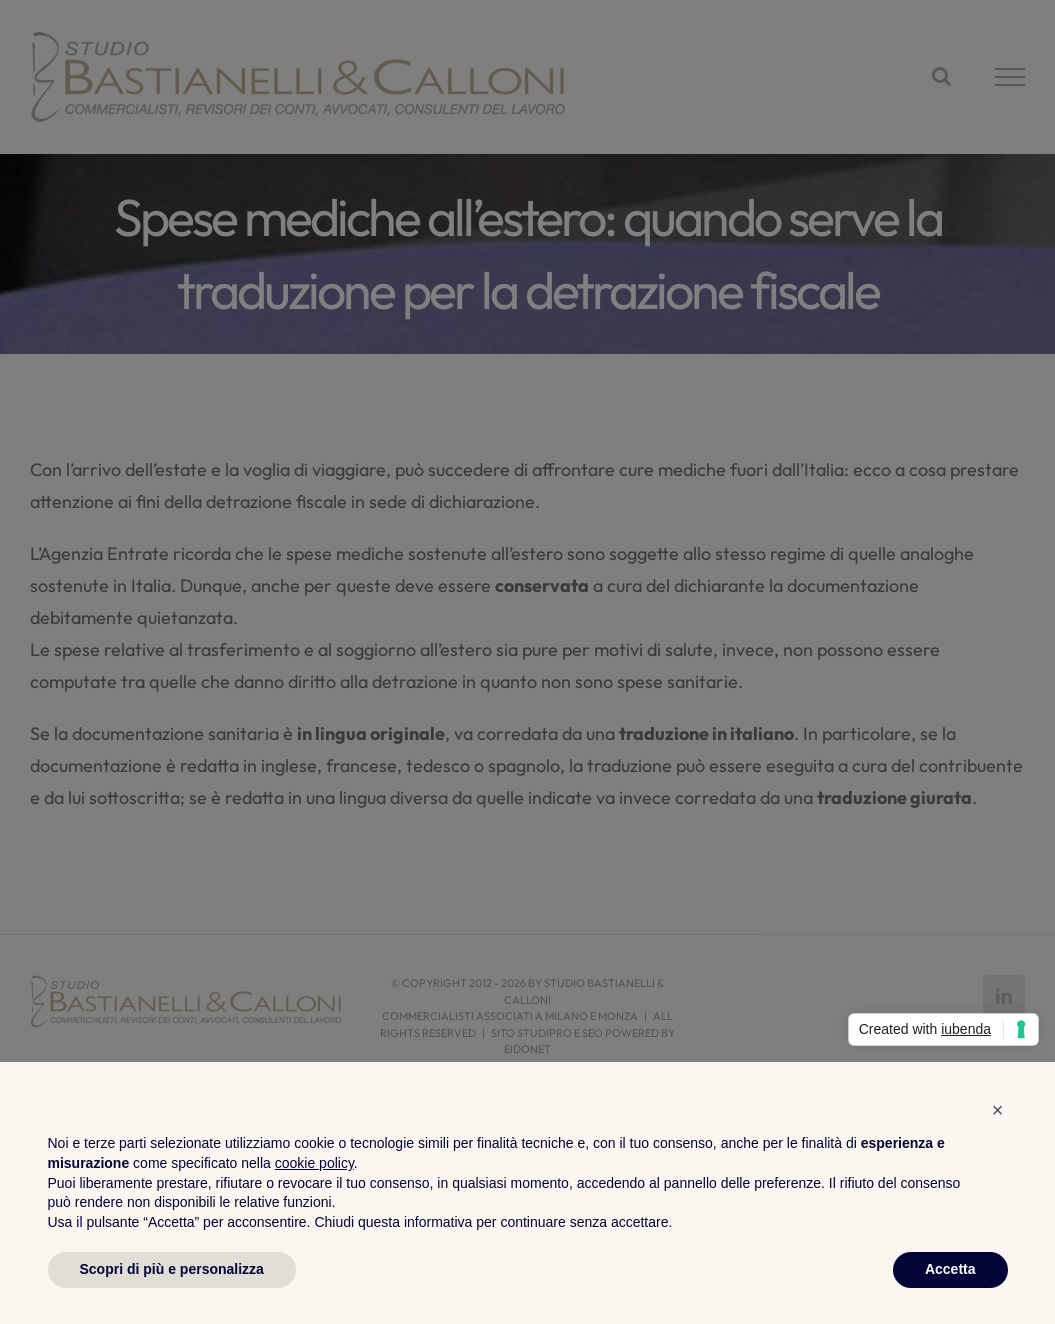 Image resolution: width=1055 pixels, height=1324 pixels. What do you see at coordinates (314, 1163) in the screenshot?
I see `cookie policy [button]` at bounding box center [314, 1163].